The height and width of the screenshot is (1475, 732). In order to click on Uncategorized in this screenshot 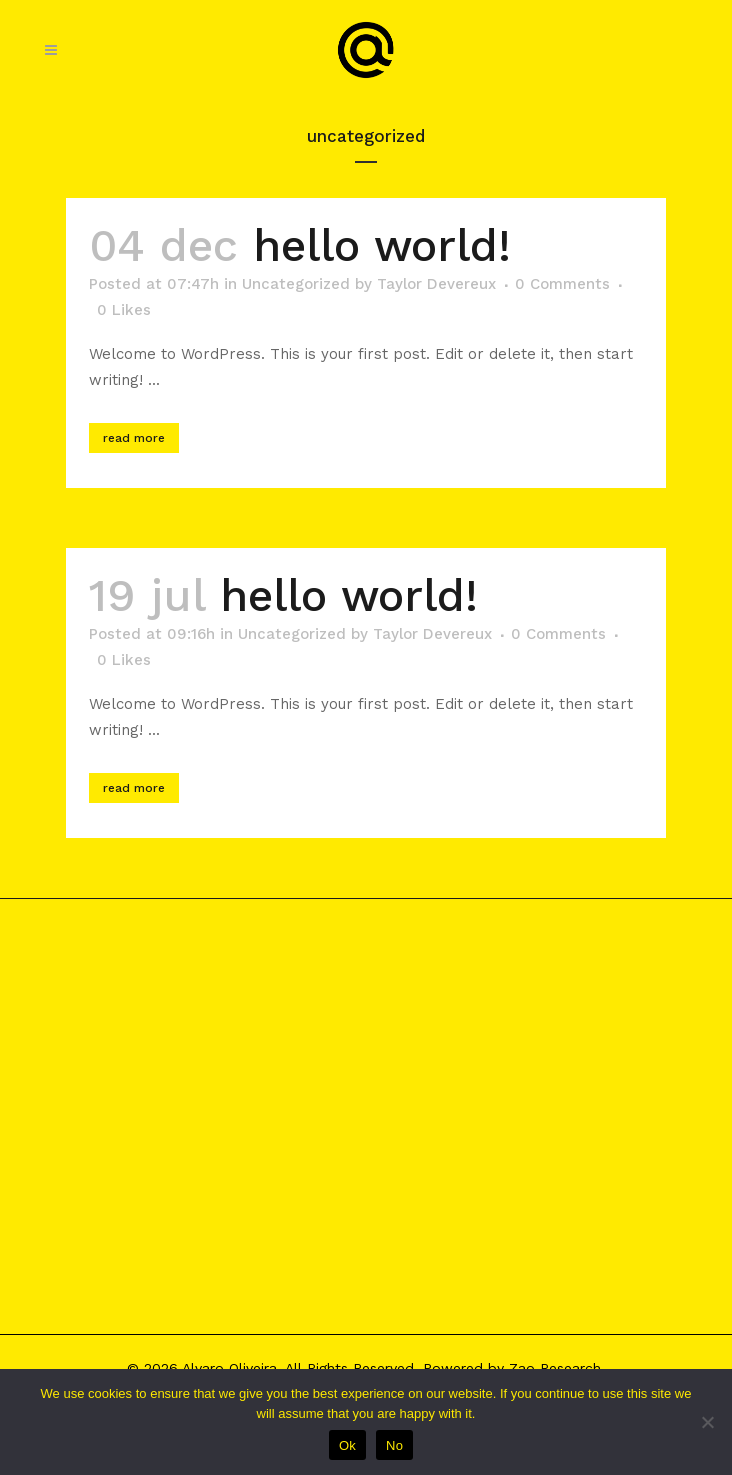, I will do `click(296, 284)`.